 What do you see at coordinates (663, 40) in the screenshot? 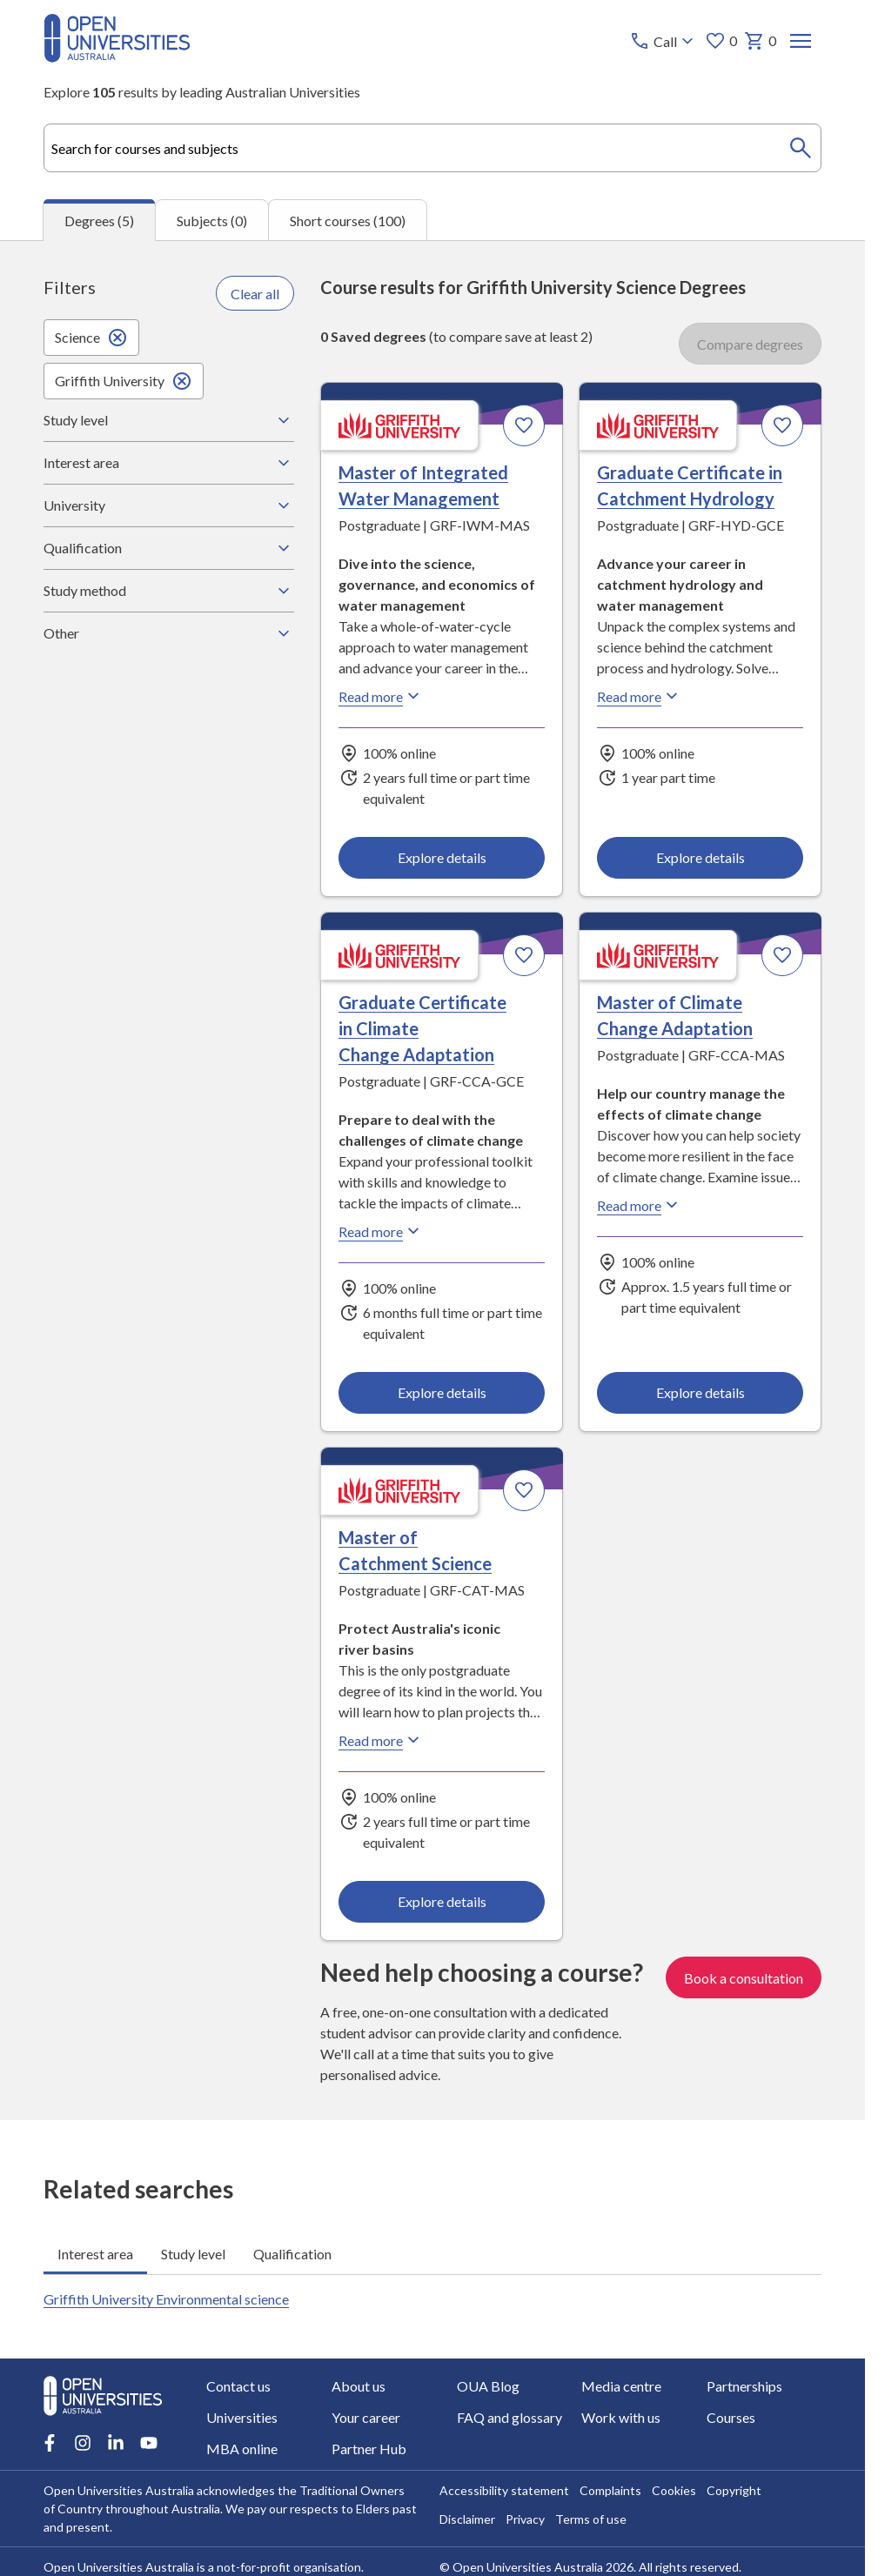
I see `[Call options]` at bounding box center [663, 40].